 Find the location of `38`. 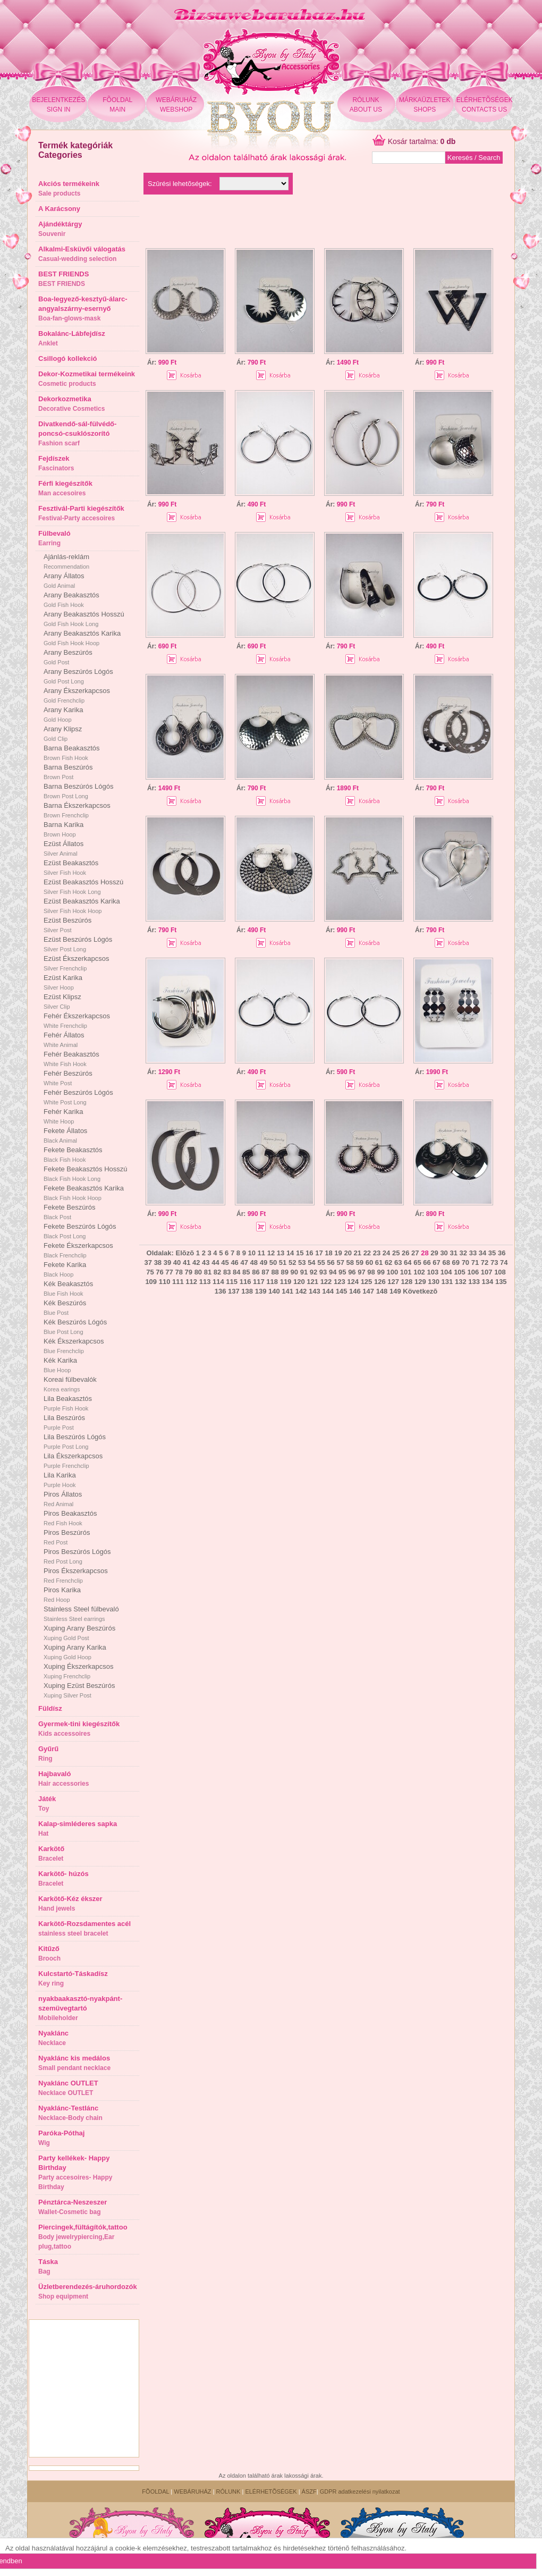

38 is located at coordinates (158, 1262).